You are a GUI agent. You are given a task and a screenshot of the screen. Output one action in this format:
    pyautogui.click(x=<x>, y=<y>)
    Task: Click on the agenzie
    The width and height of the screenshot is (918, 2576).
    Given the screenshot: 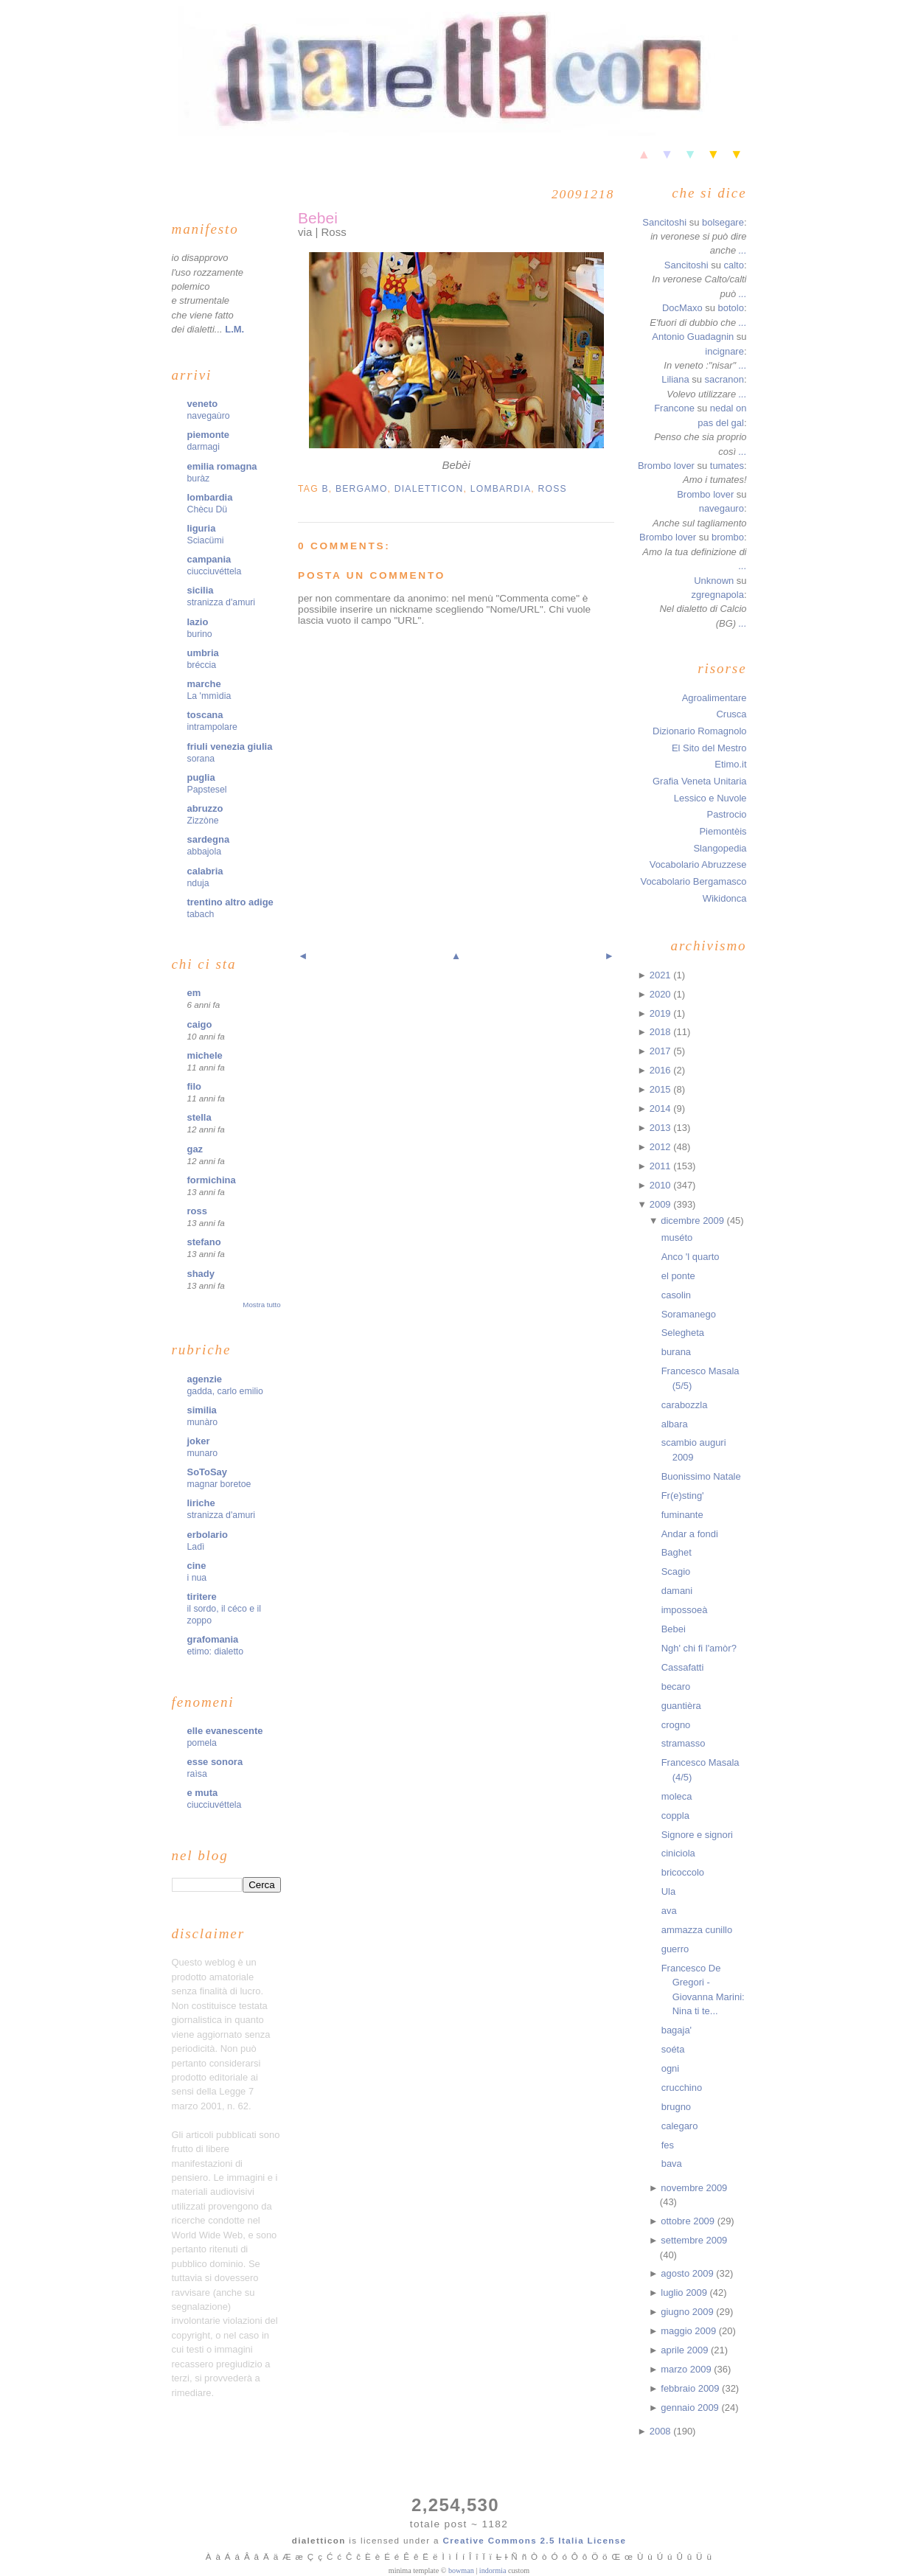 What is the action you would take?
    pyautogui.click(x=205, y=1379)
    